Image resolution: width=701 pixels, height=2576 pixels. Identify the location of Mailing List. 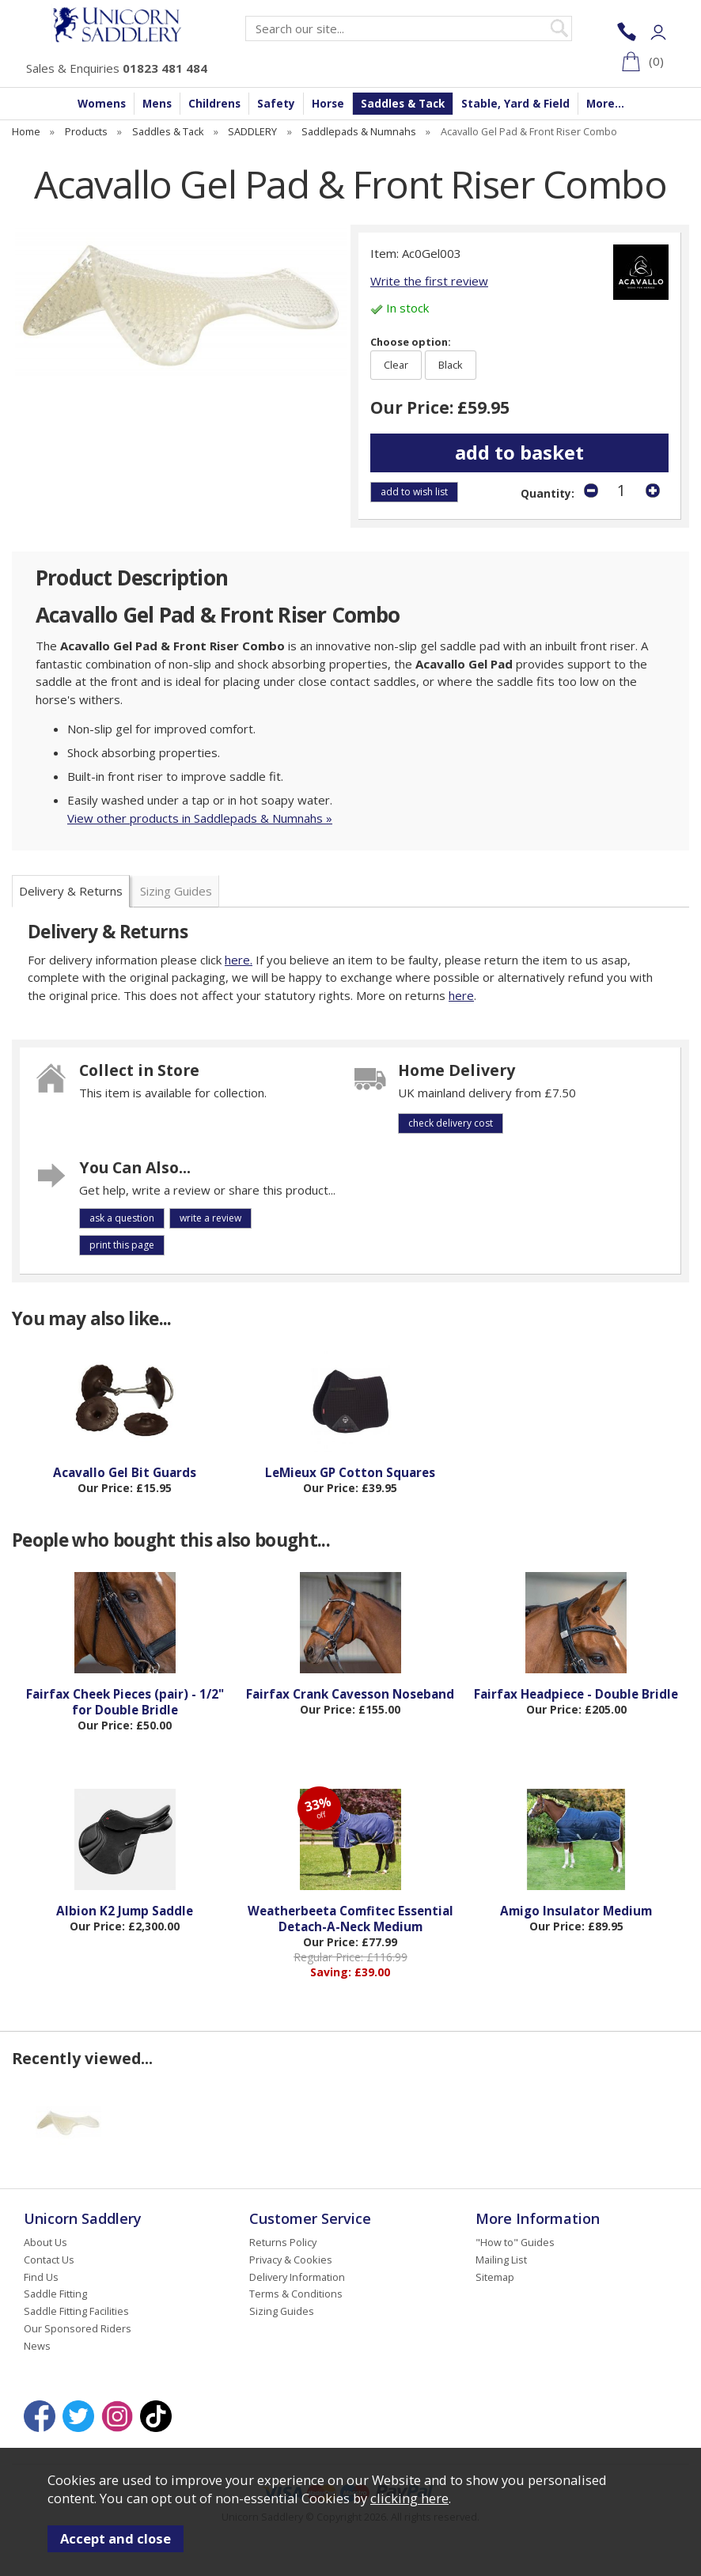
(501, 2259).